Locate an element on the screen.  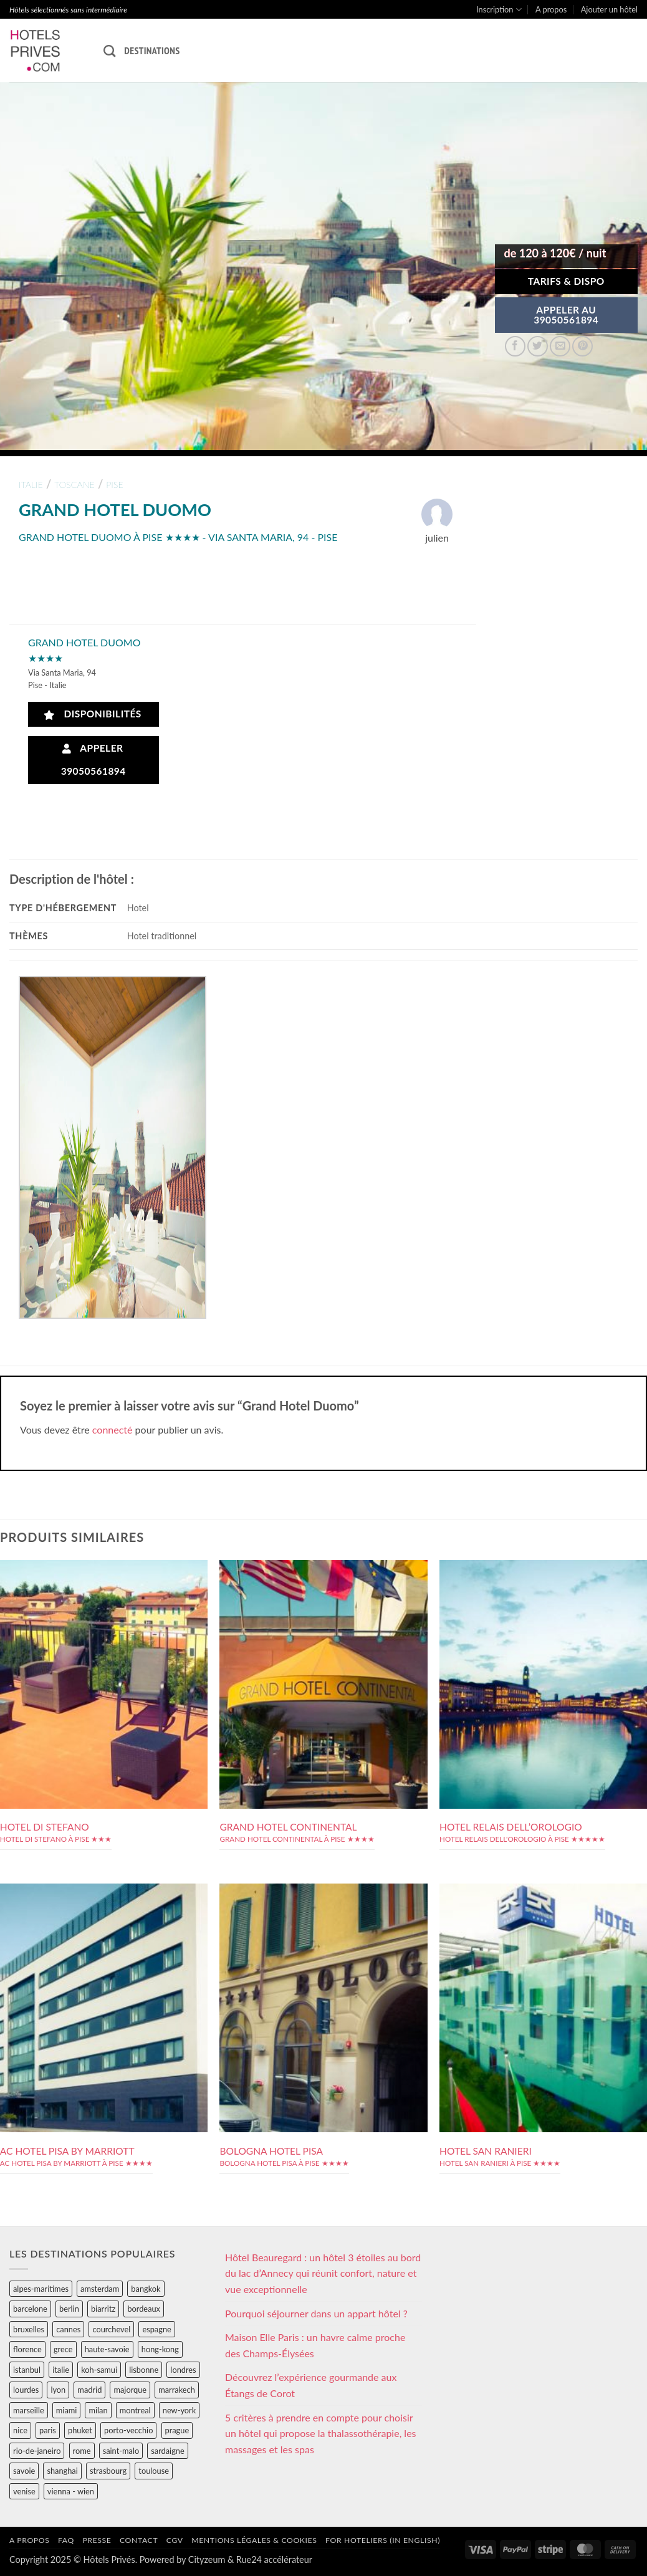
5 critères à prendre en compte pour choisir un hôtel qui propose la thalassothérapie, les massages et les spas is located at coordinates (320, 2433).